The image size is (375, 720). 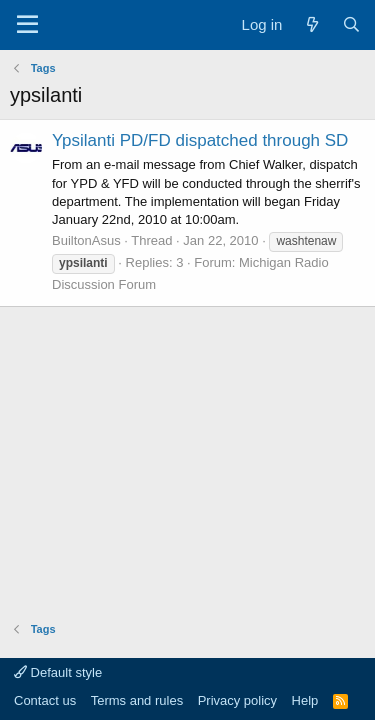 What do you see at coordinates (86, 240) in the screenshot?
I see `BuiltonAsus` at bounding box center [86, 240].